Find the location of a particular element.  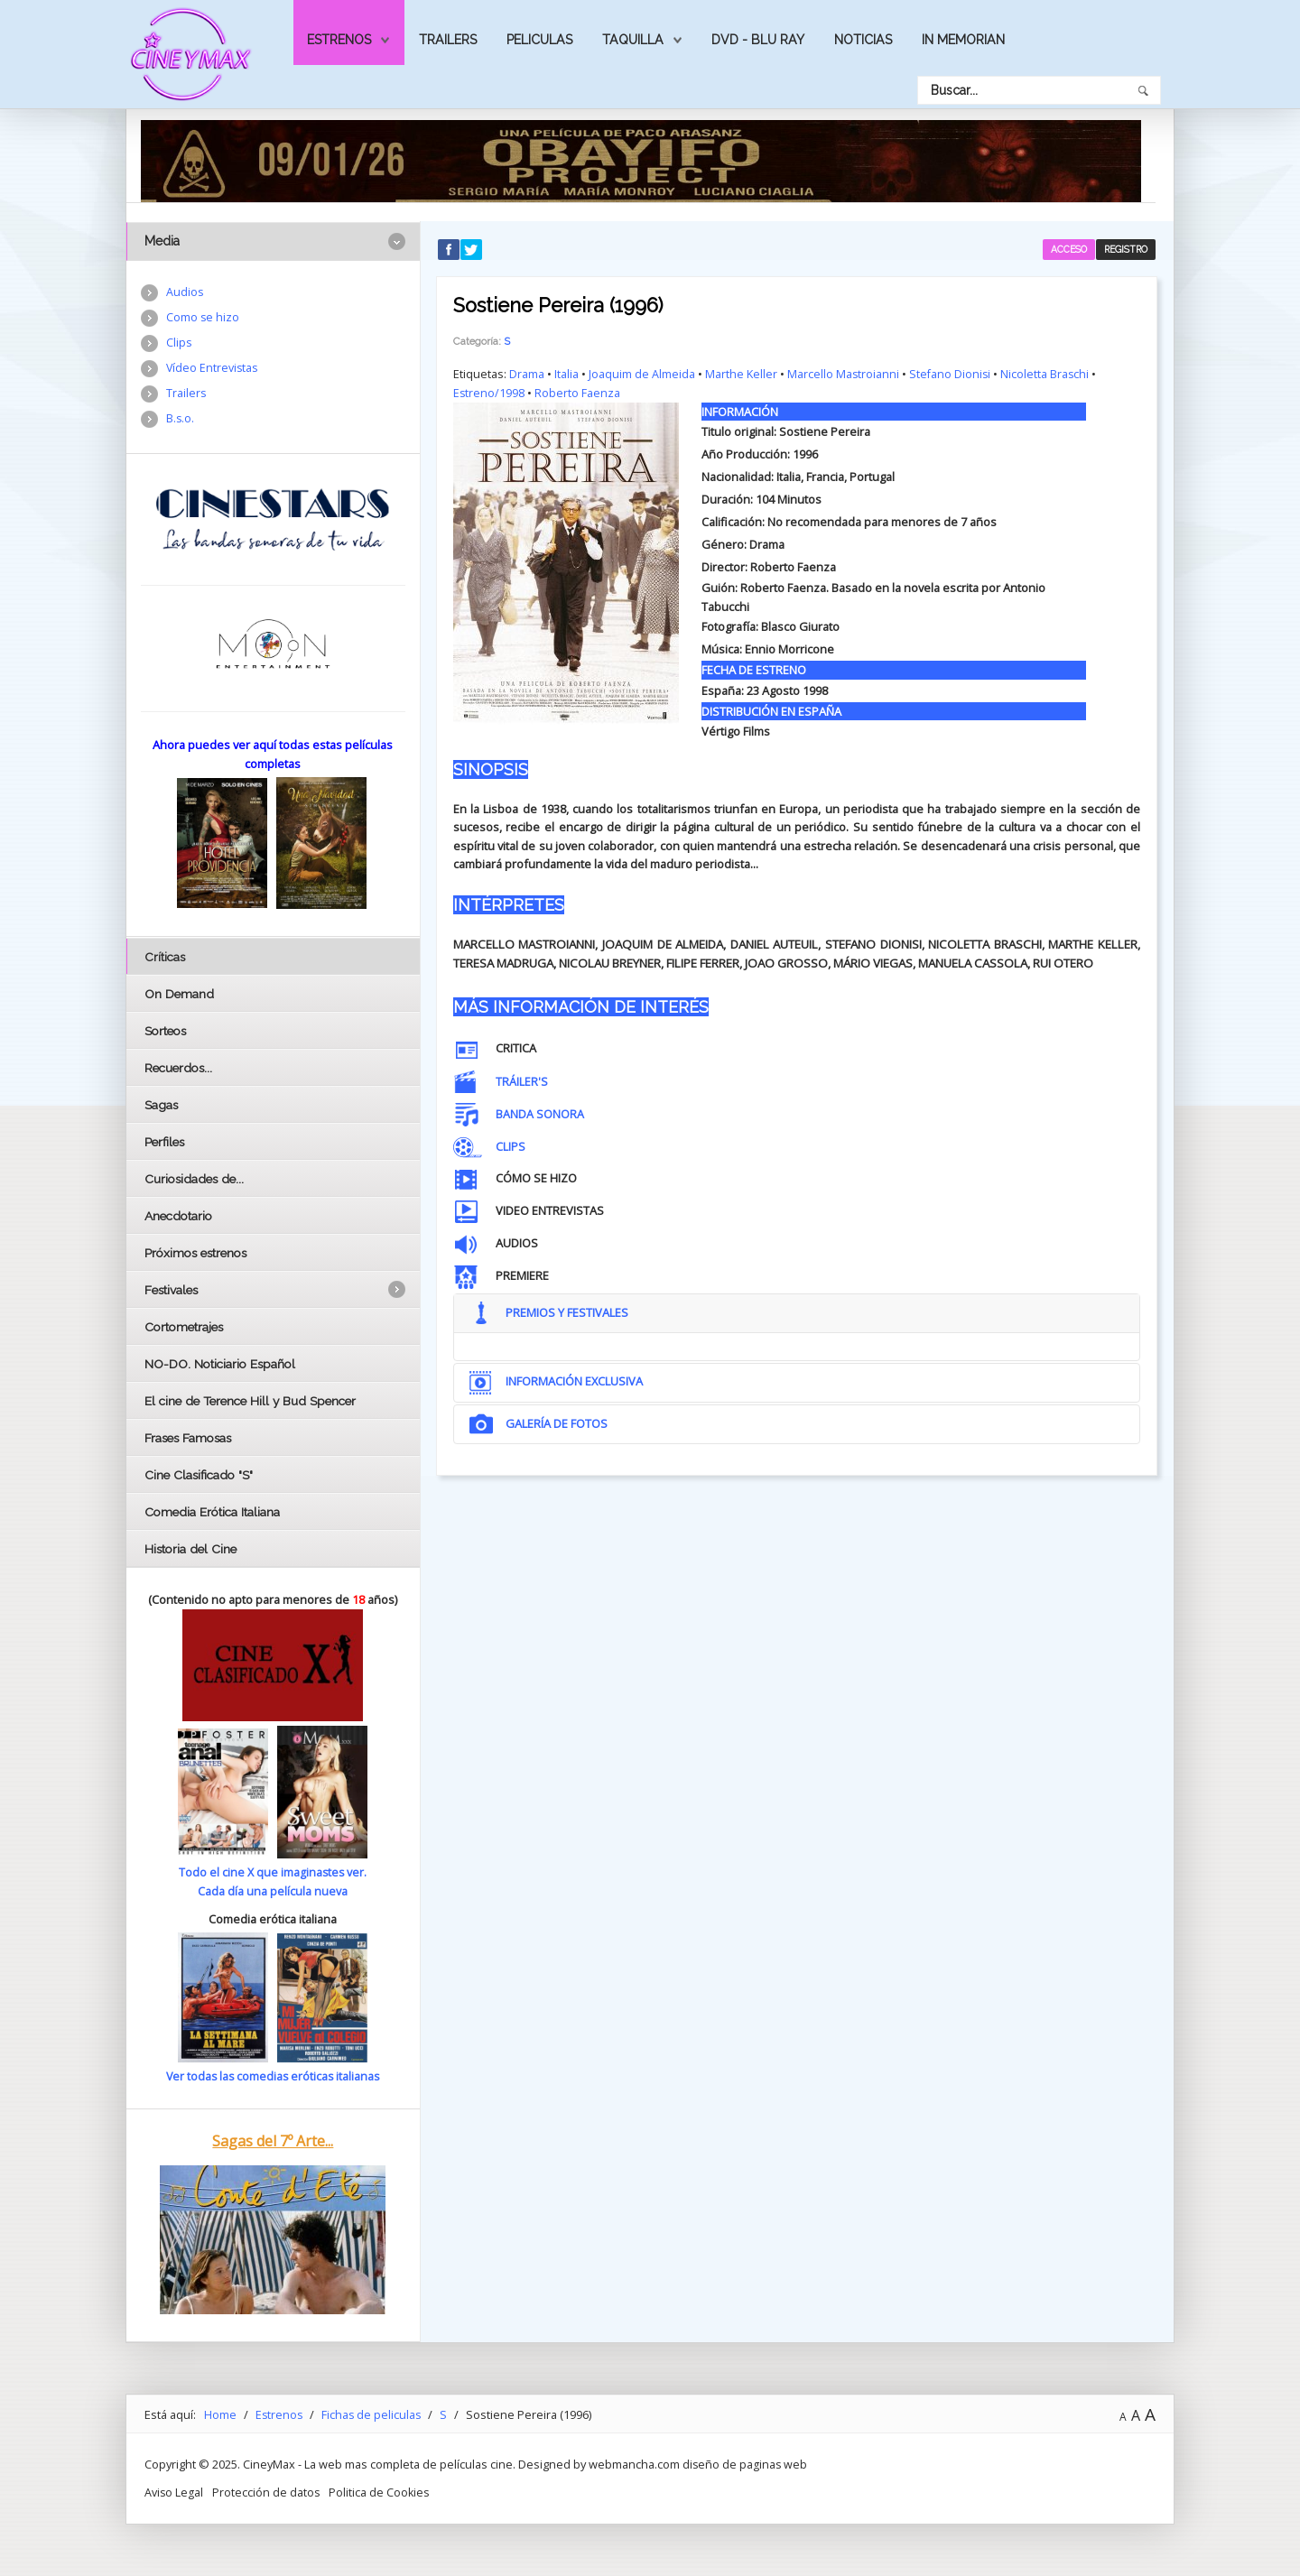

Peliculas is located at coordinates (539, 39).